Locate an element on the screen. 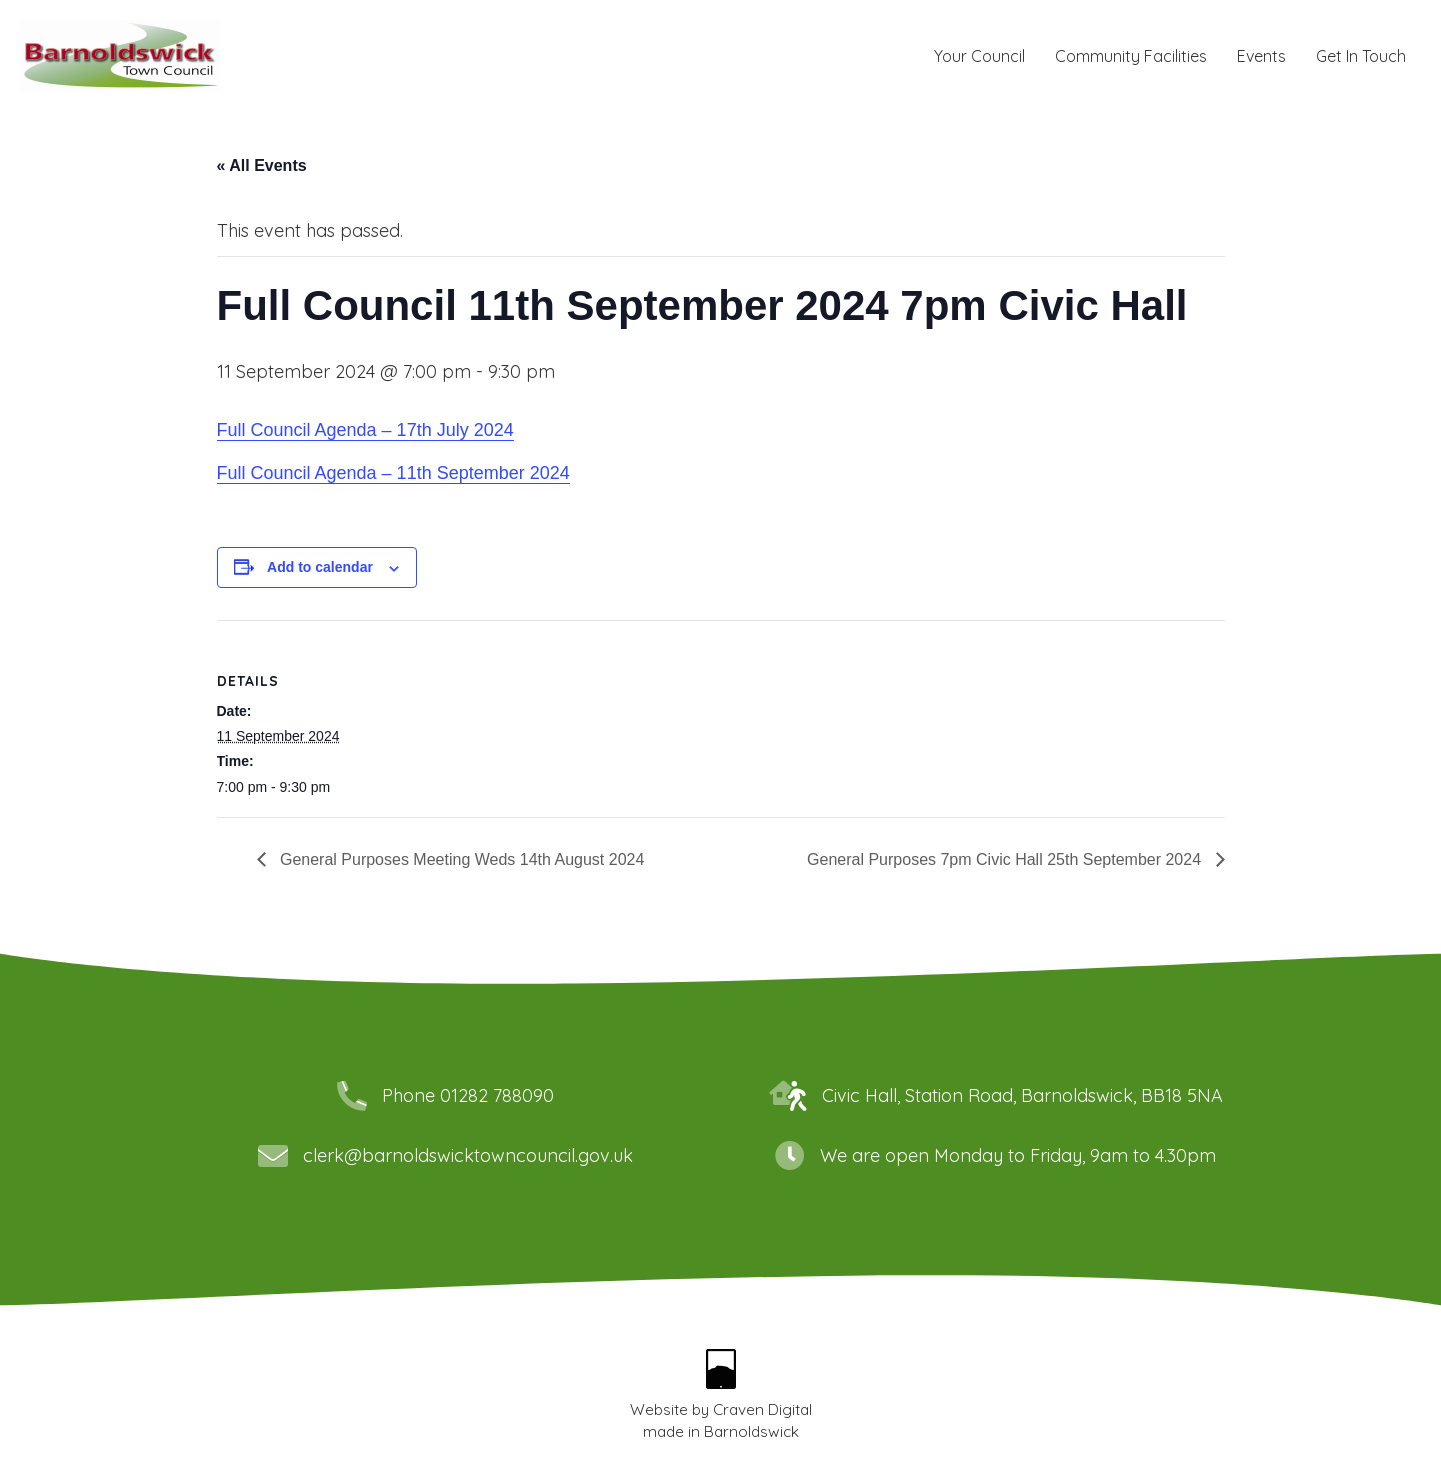 This screenshot has height=1473, width=1441. Full Council Agenda – 17th July 2024 is located at coordinates (365, 430).